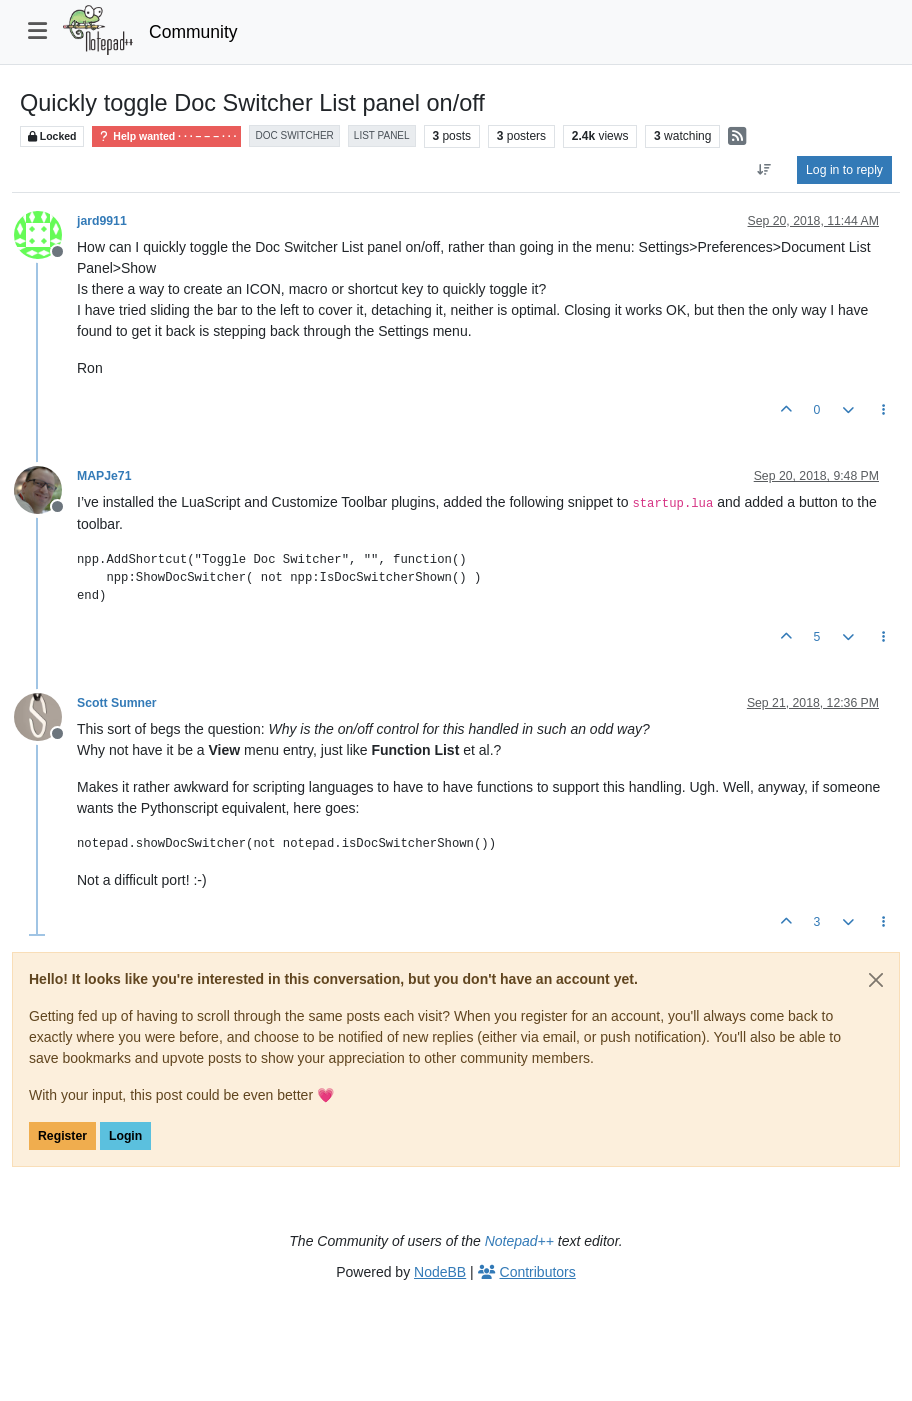 This screenshot has width=912, height=1401. What do you see at coordinates (440, 1272) in the screenshot?
I see `NodeBB` at bounding box center [440, 1272].